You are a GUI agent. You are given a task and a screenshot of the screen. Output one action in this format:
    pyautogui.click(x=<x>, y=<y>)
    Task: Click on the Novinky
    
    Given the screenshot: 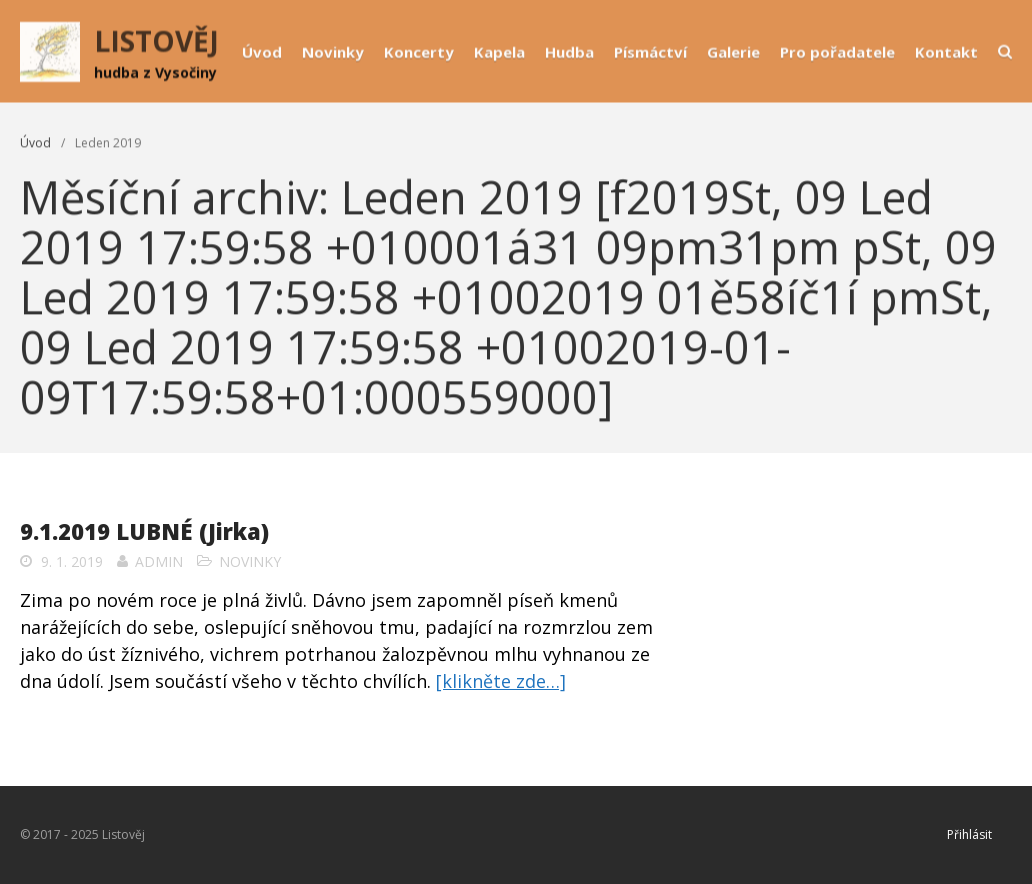 What is the action you would take?
    pyautogui.click(x=333, y=52)
    